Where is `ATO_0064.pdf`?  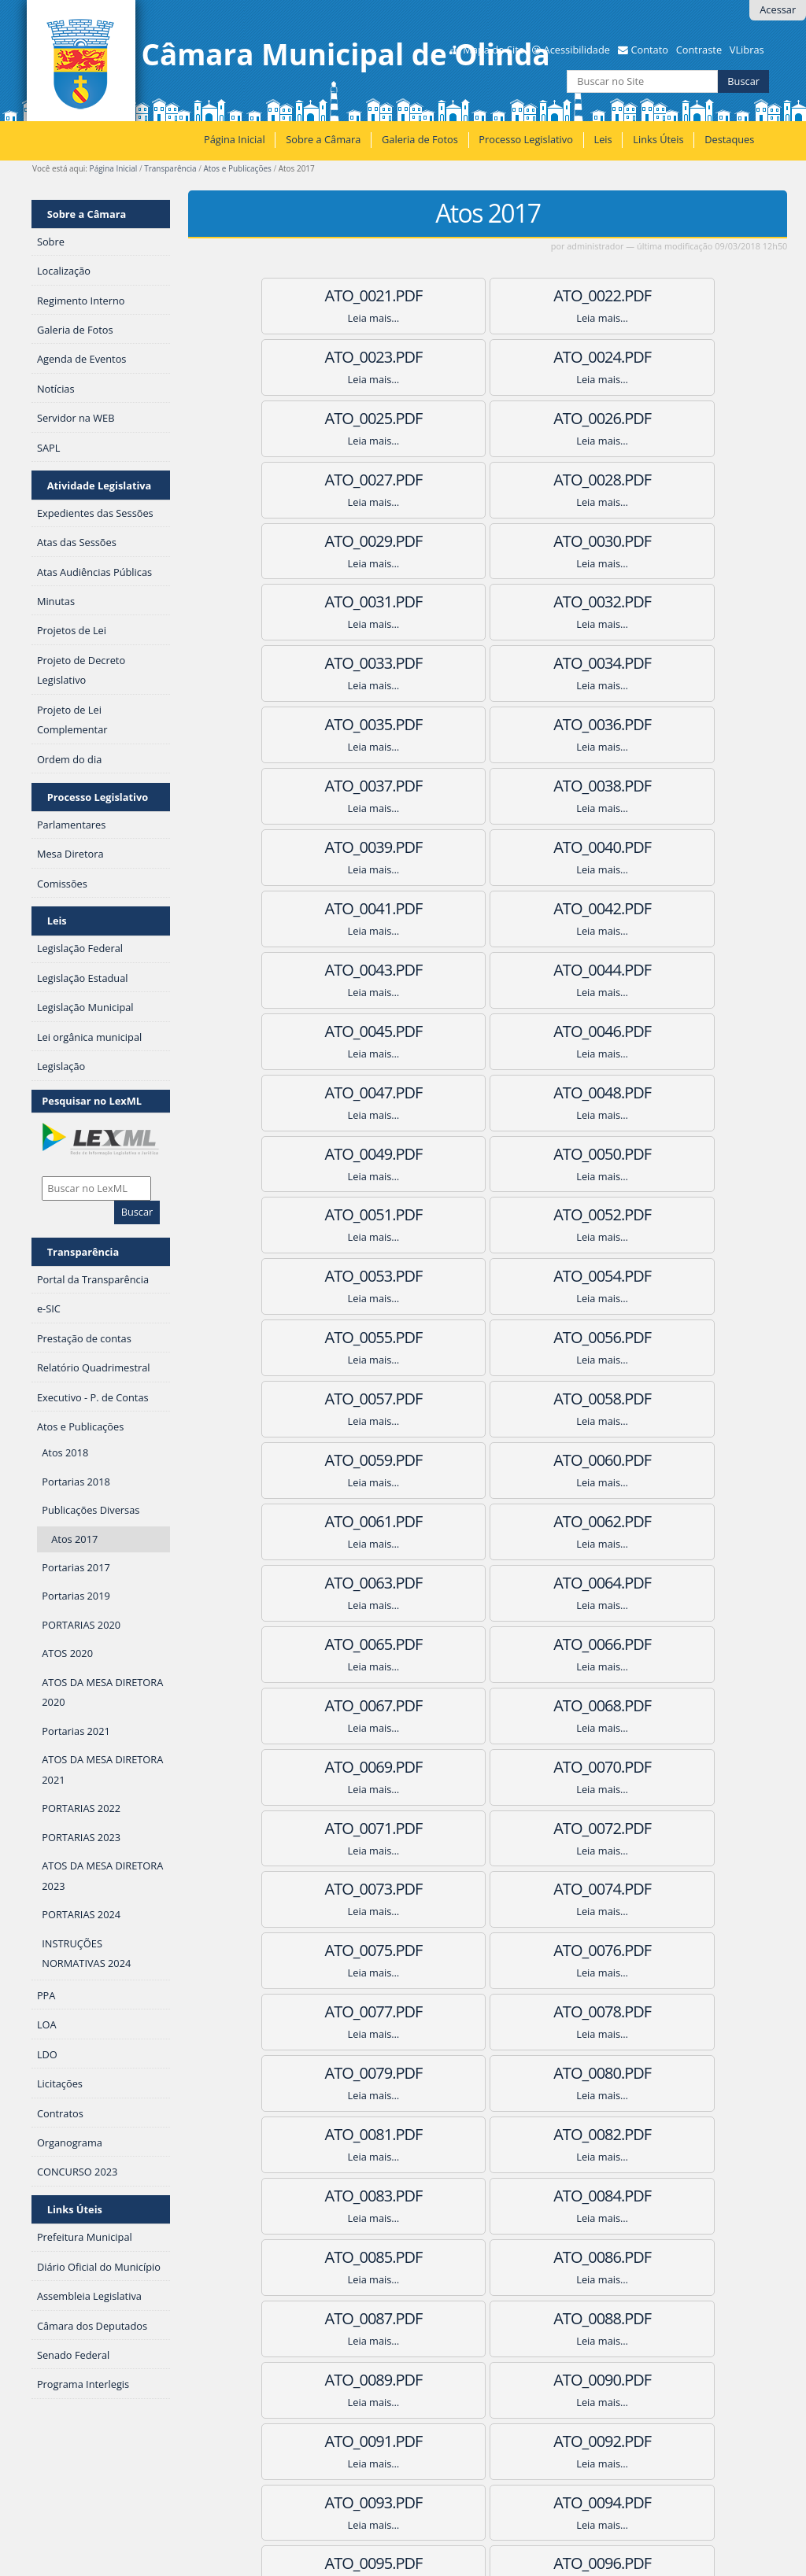 ATO_0064.pdf is located at coordinates (488, 1153).